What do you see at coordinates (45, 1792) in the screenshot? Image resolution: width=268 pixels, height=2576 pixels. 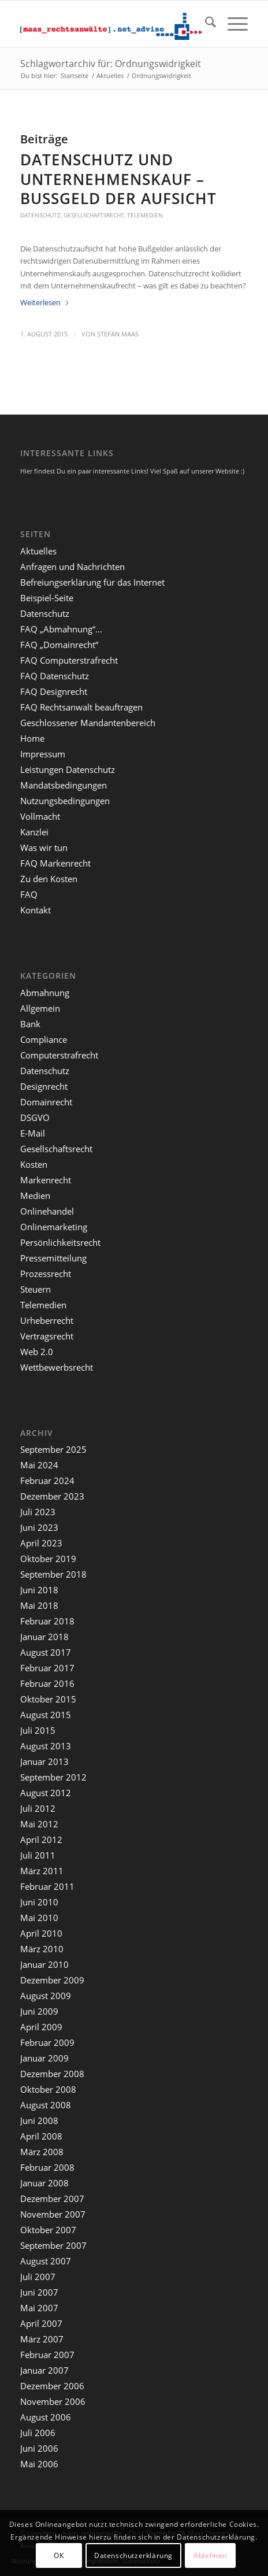 I see `August 2012` at bounding box center [45, 1792].